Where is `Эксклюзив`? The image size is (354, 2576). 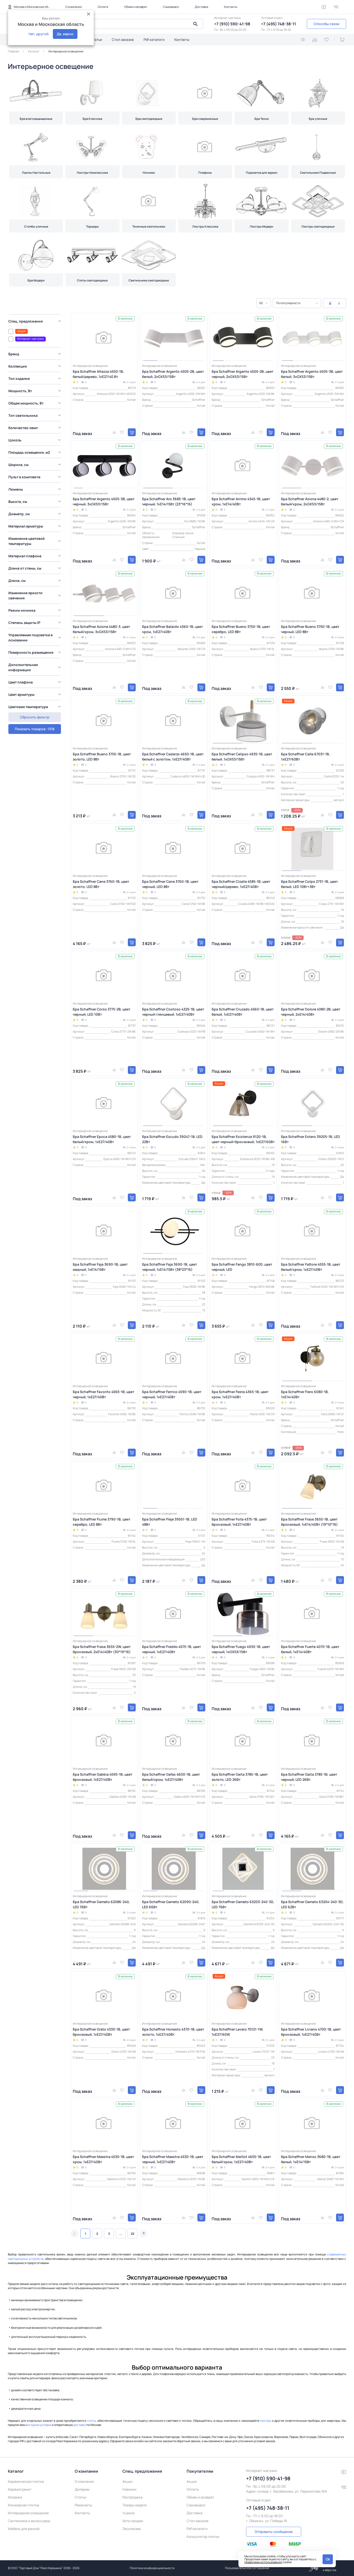 Эксклюзив is located at coordinates (131, 2528).